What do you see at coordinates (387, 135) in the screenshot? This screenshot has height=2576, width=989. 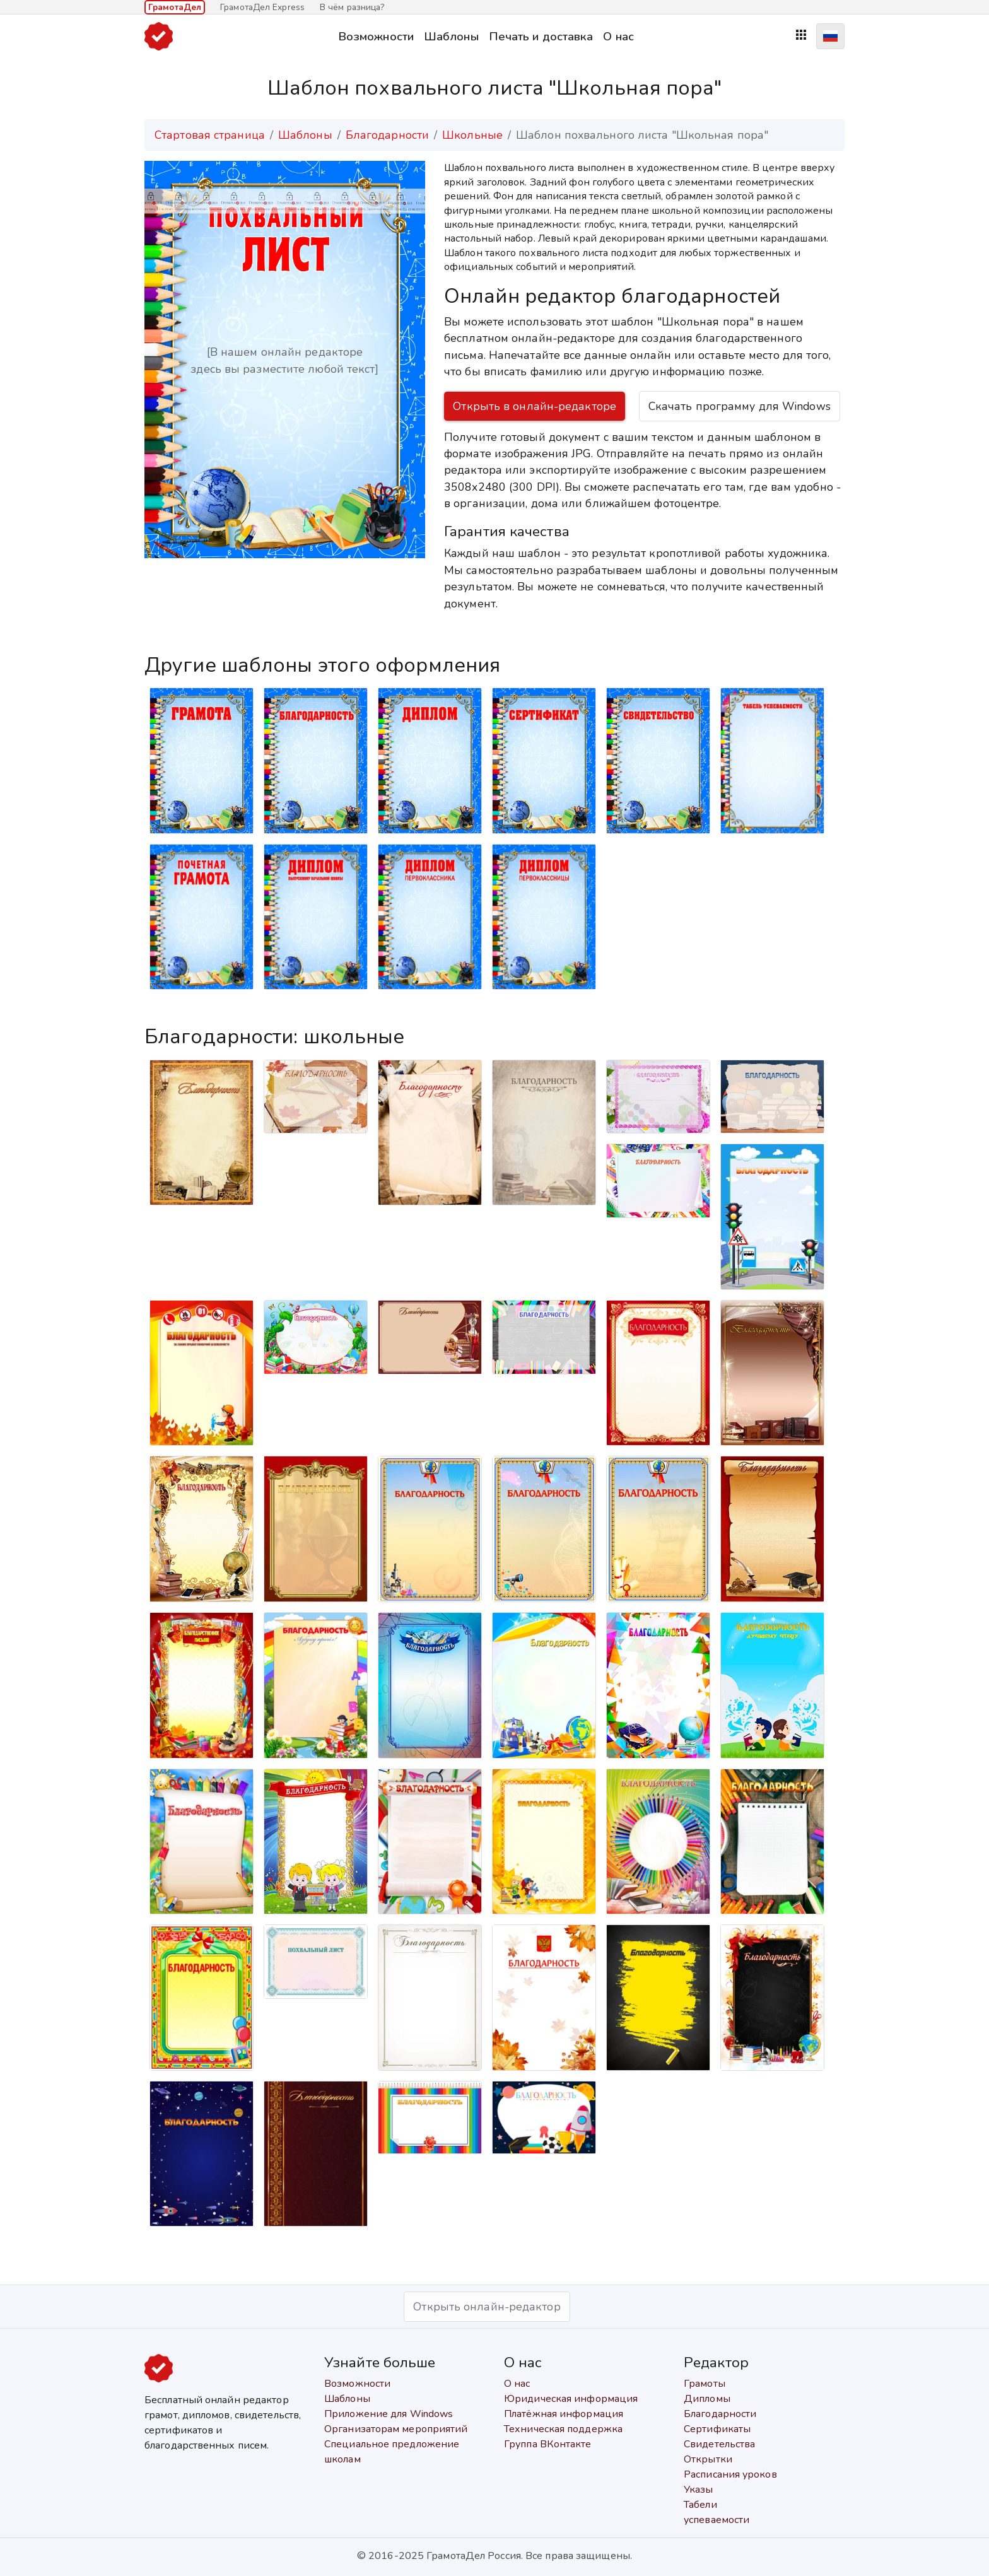 I see `Благодарности` at bounding box center [387, 135].